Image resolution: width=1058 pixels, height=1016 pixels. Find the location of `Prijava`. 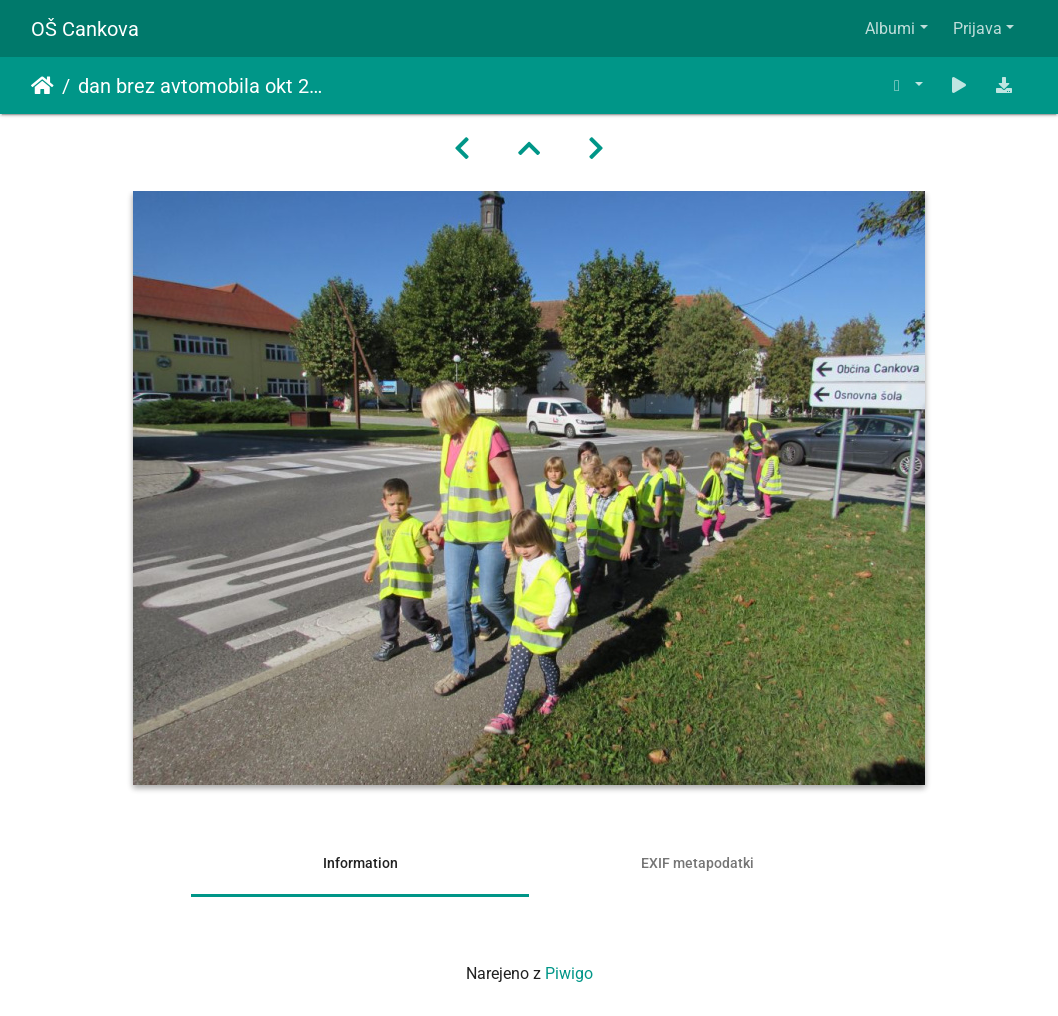

Prijava is located at coordinates (977, 28).